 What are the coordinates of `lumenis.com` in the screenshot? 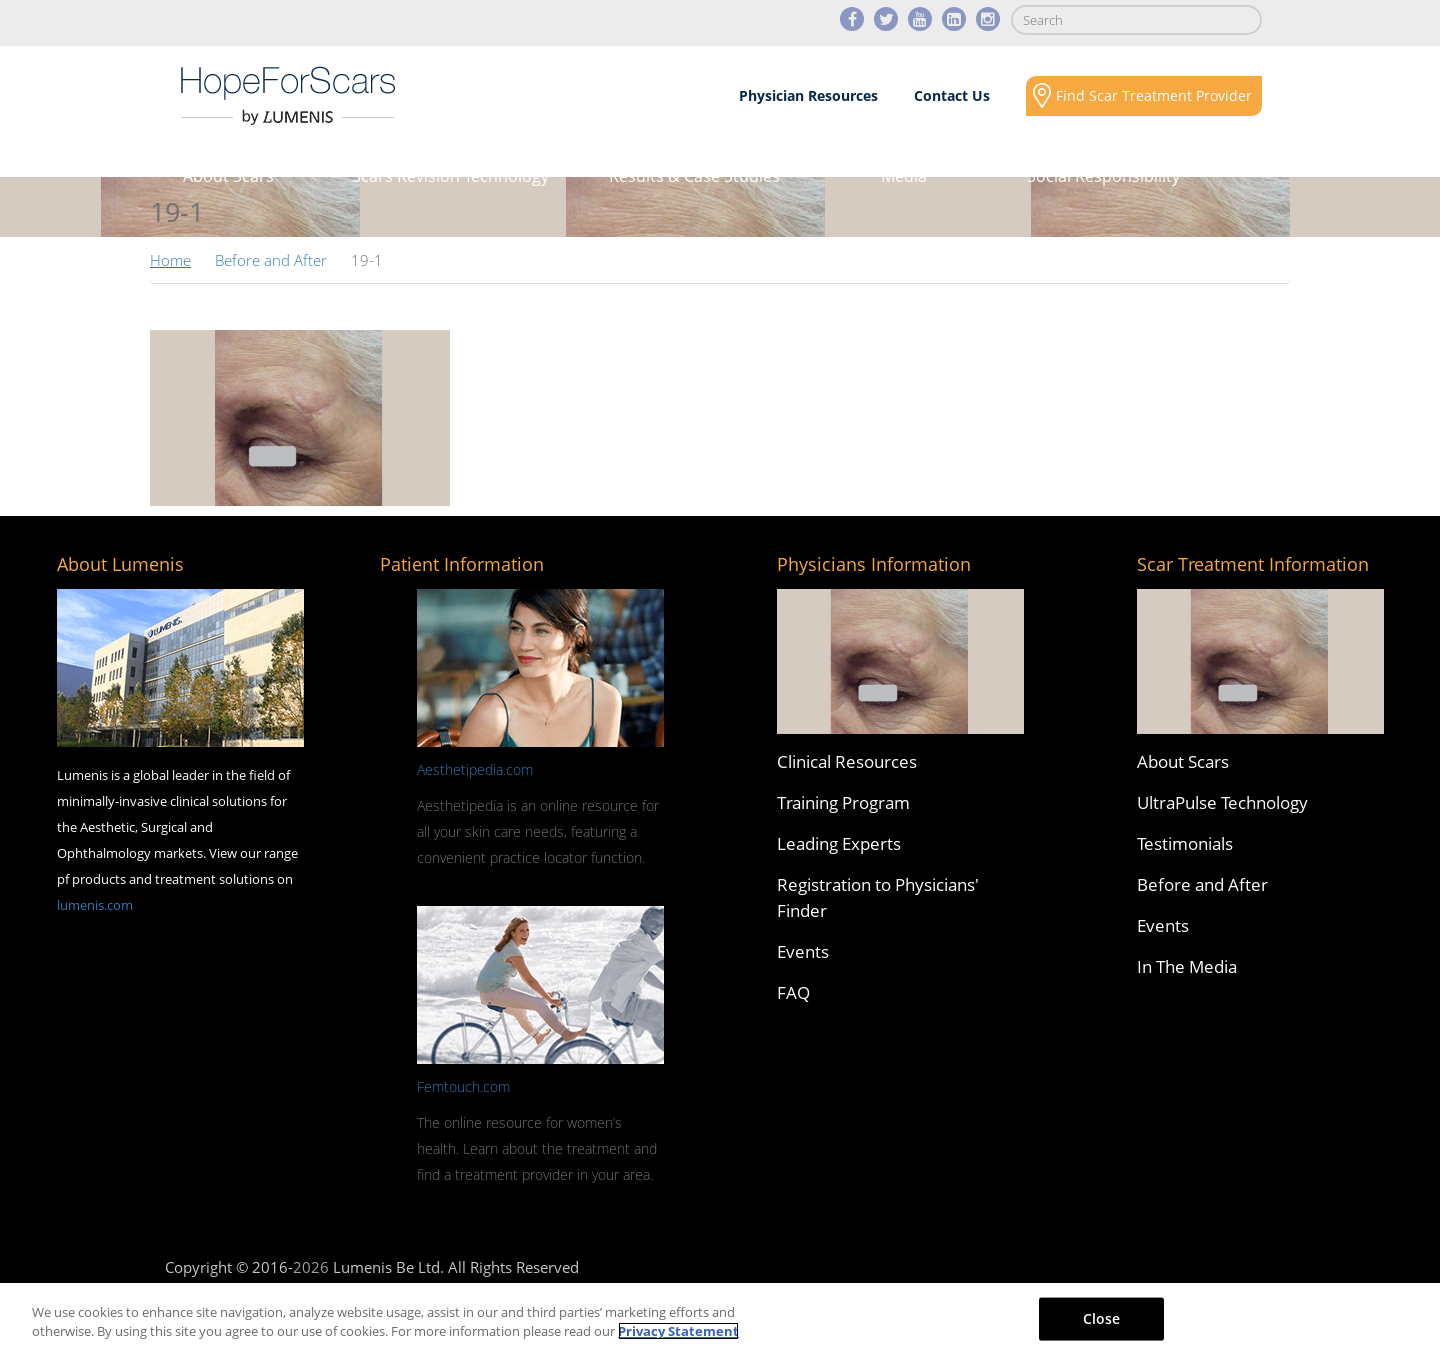 It's located at (95, 905).